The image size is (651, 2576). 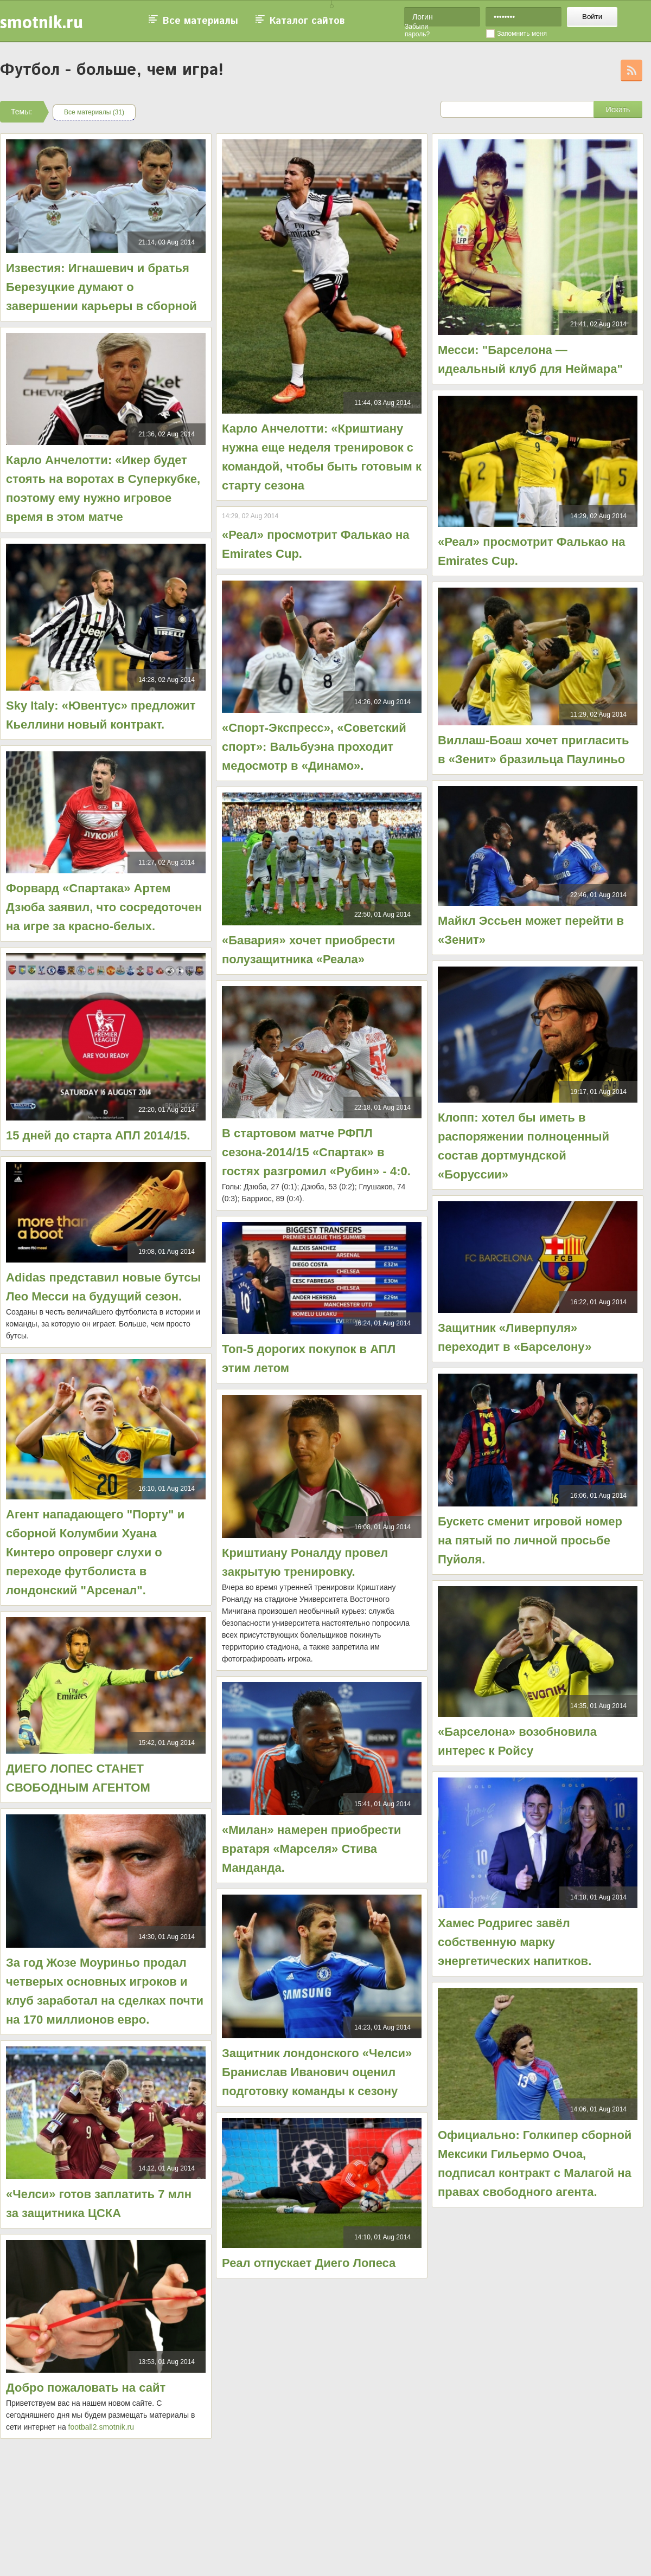 I want to click on Все материалы, so click(x=200, y=21).